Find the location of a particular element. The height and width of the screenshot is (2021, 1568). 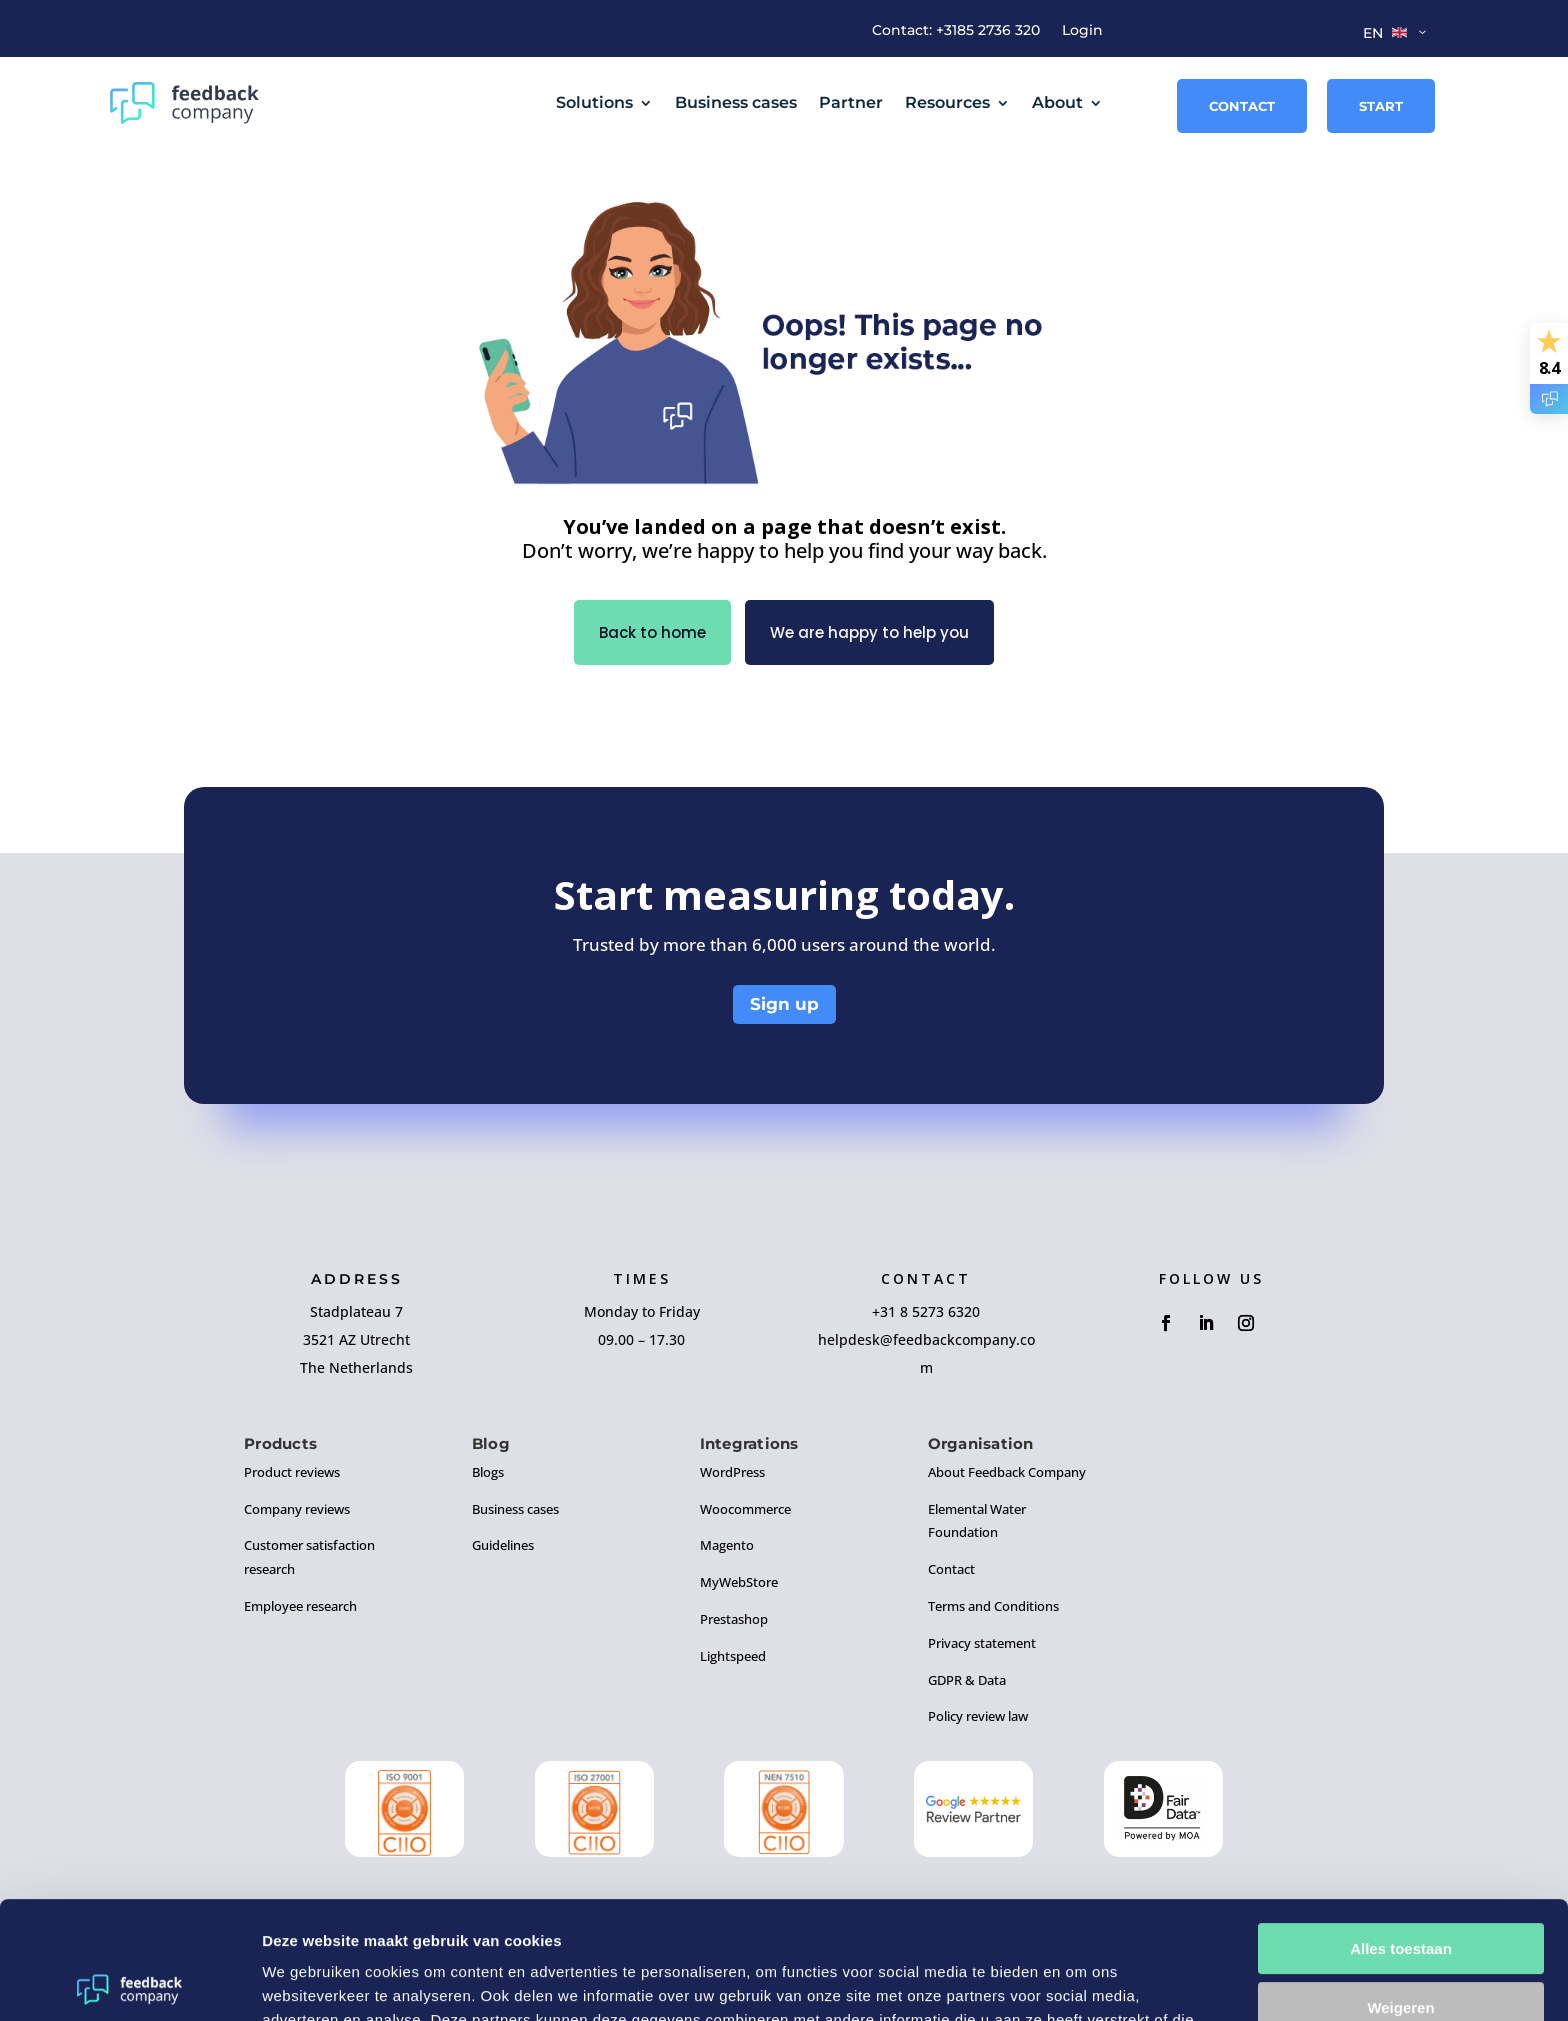

Guidelines is located at coordinates (503, 1545).